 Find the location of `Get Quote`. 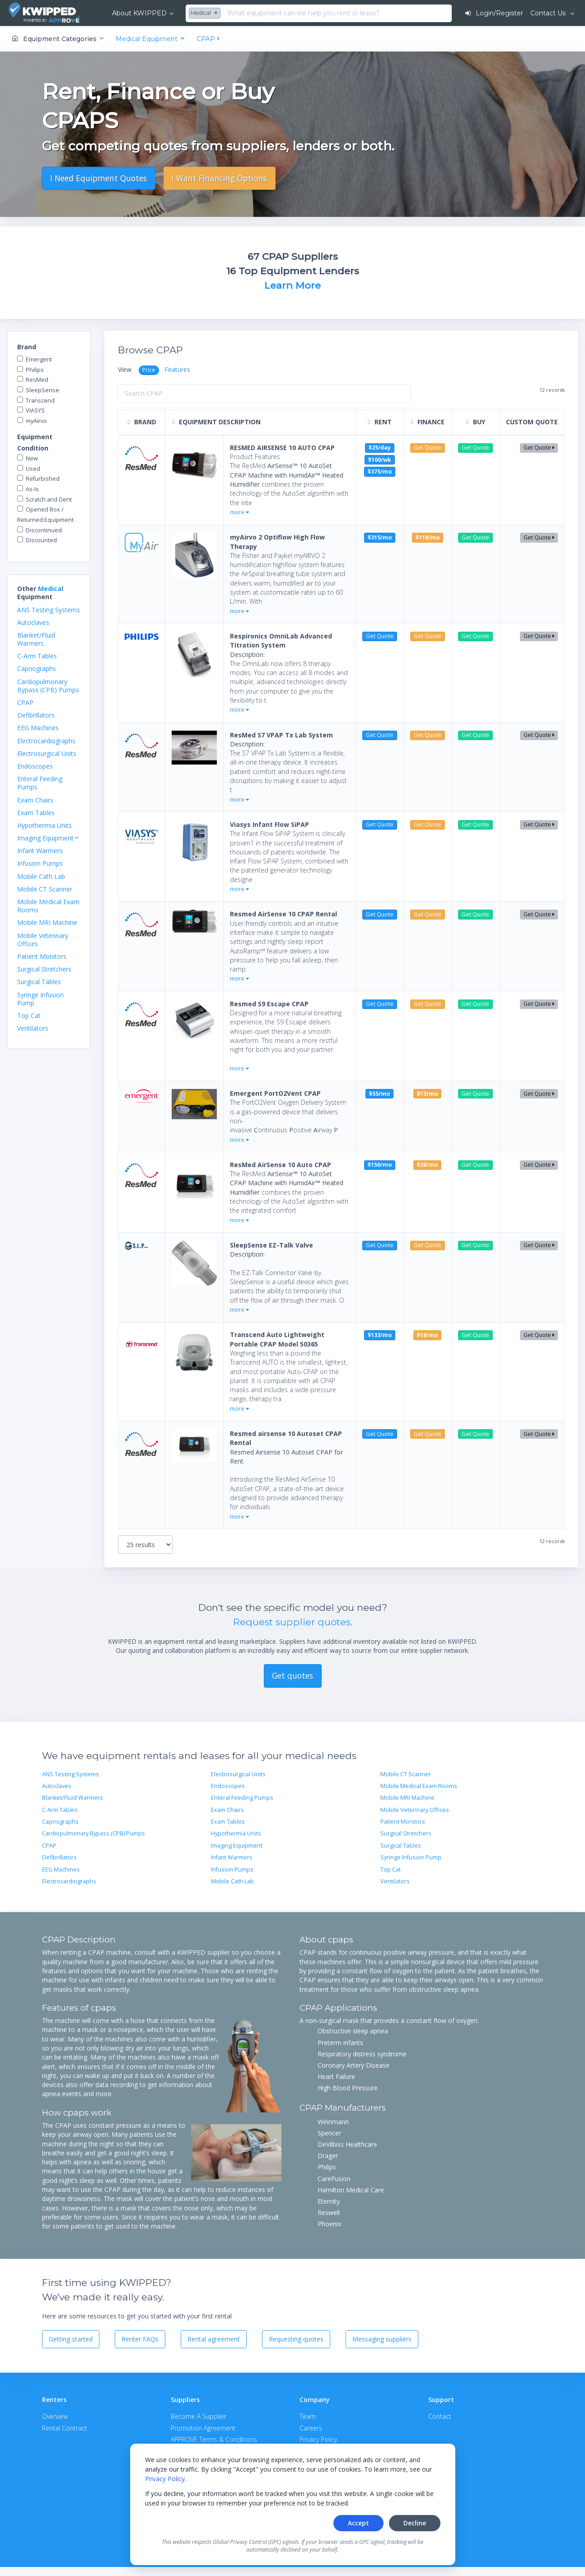

Get Quote is located at coordinates (539, 447).